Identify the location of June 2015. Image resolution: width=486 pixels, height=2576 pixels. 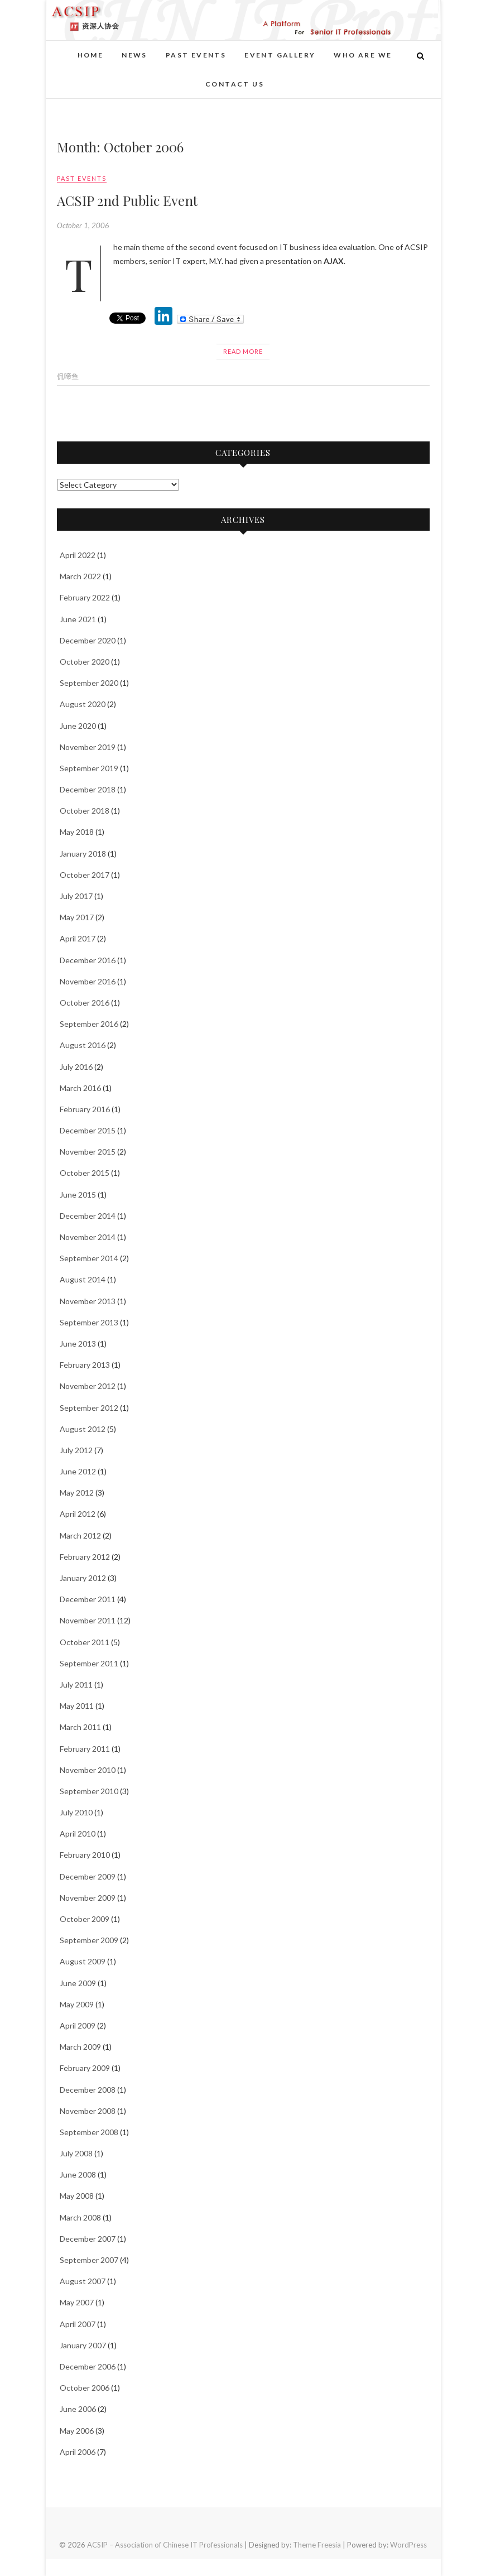
(78, 1194).